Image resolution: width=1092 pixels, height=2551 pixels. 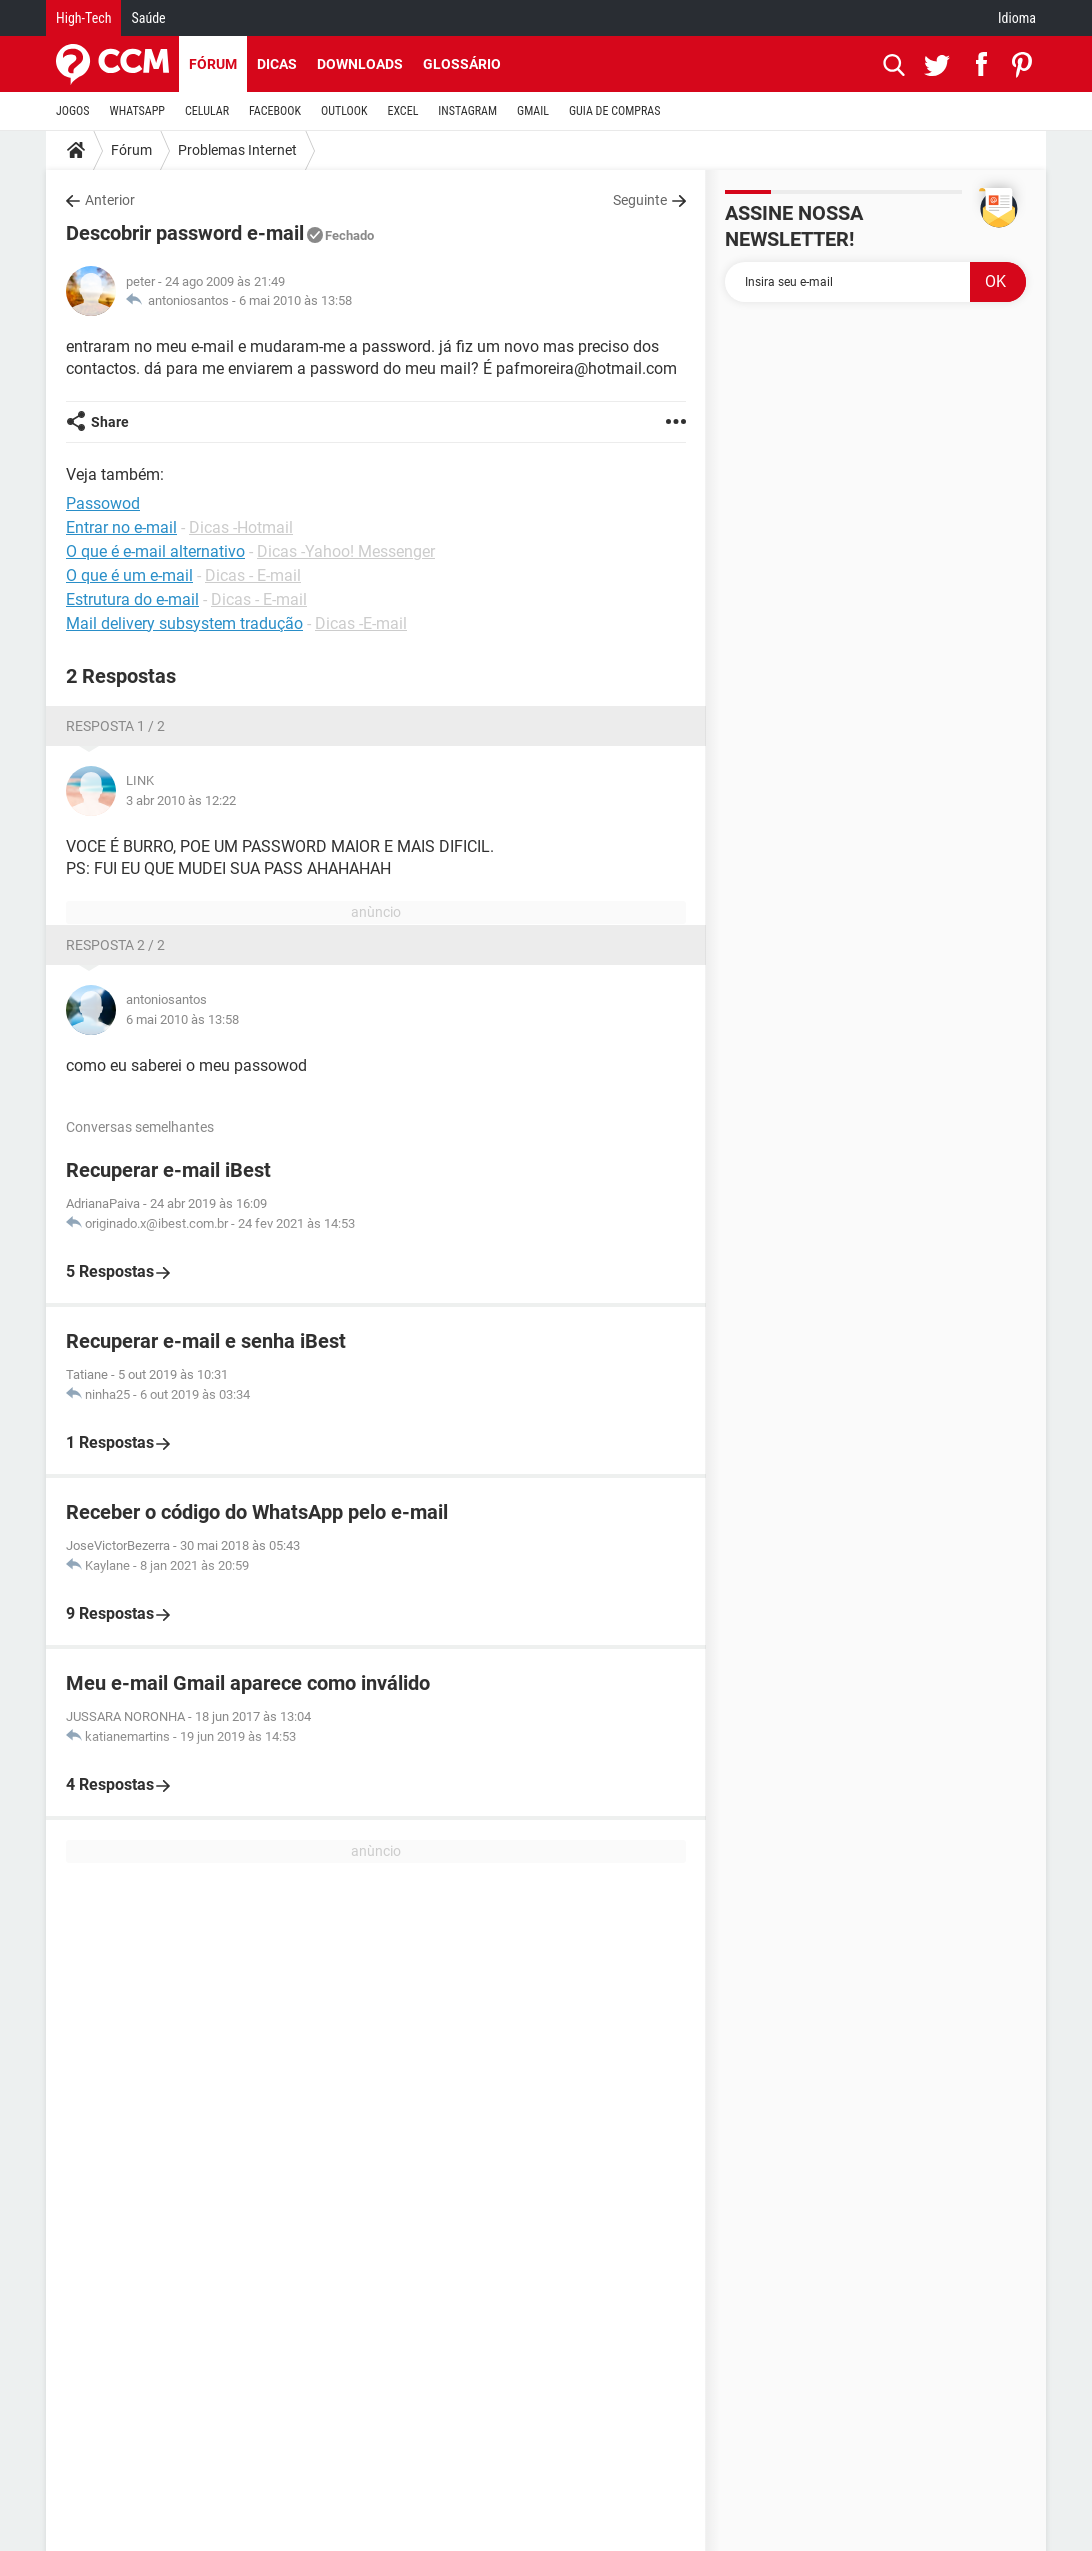 What do you see at coordinates (346, 551) in the screenshot?
I see `Dicas -Yahoo! Messenger` at bounding box center [346, 551].